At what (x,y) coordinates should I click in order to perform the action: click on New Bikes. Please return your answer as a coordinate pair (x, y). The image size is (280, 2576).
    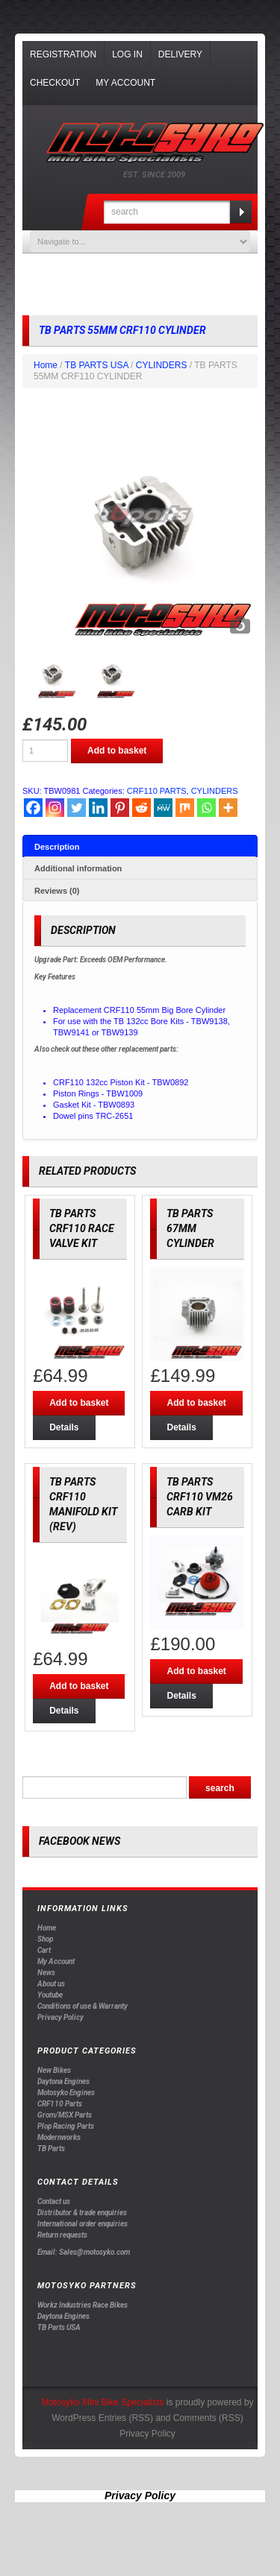
    Looking at the image, I should click on (54, 2070).